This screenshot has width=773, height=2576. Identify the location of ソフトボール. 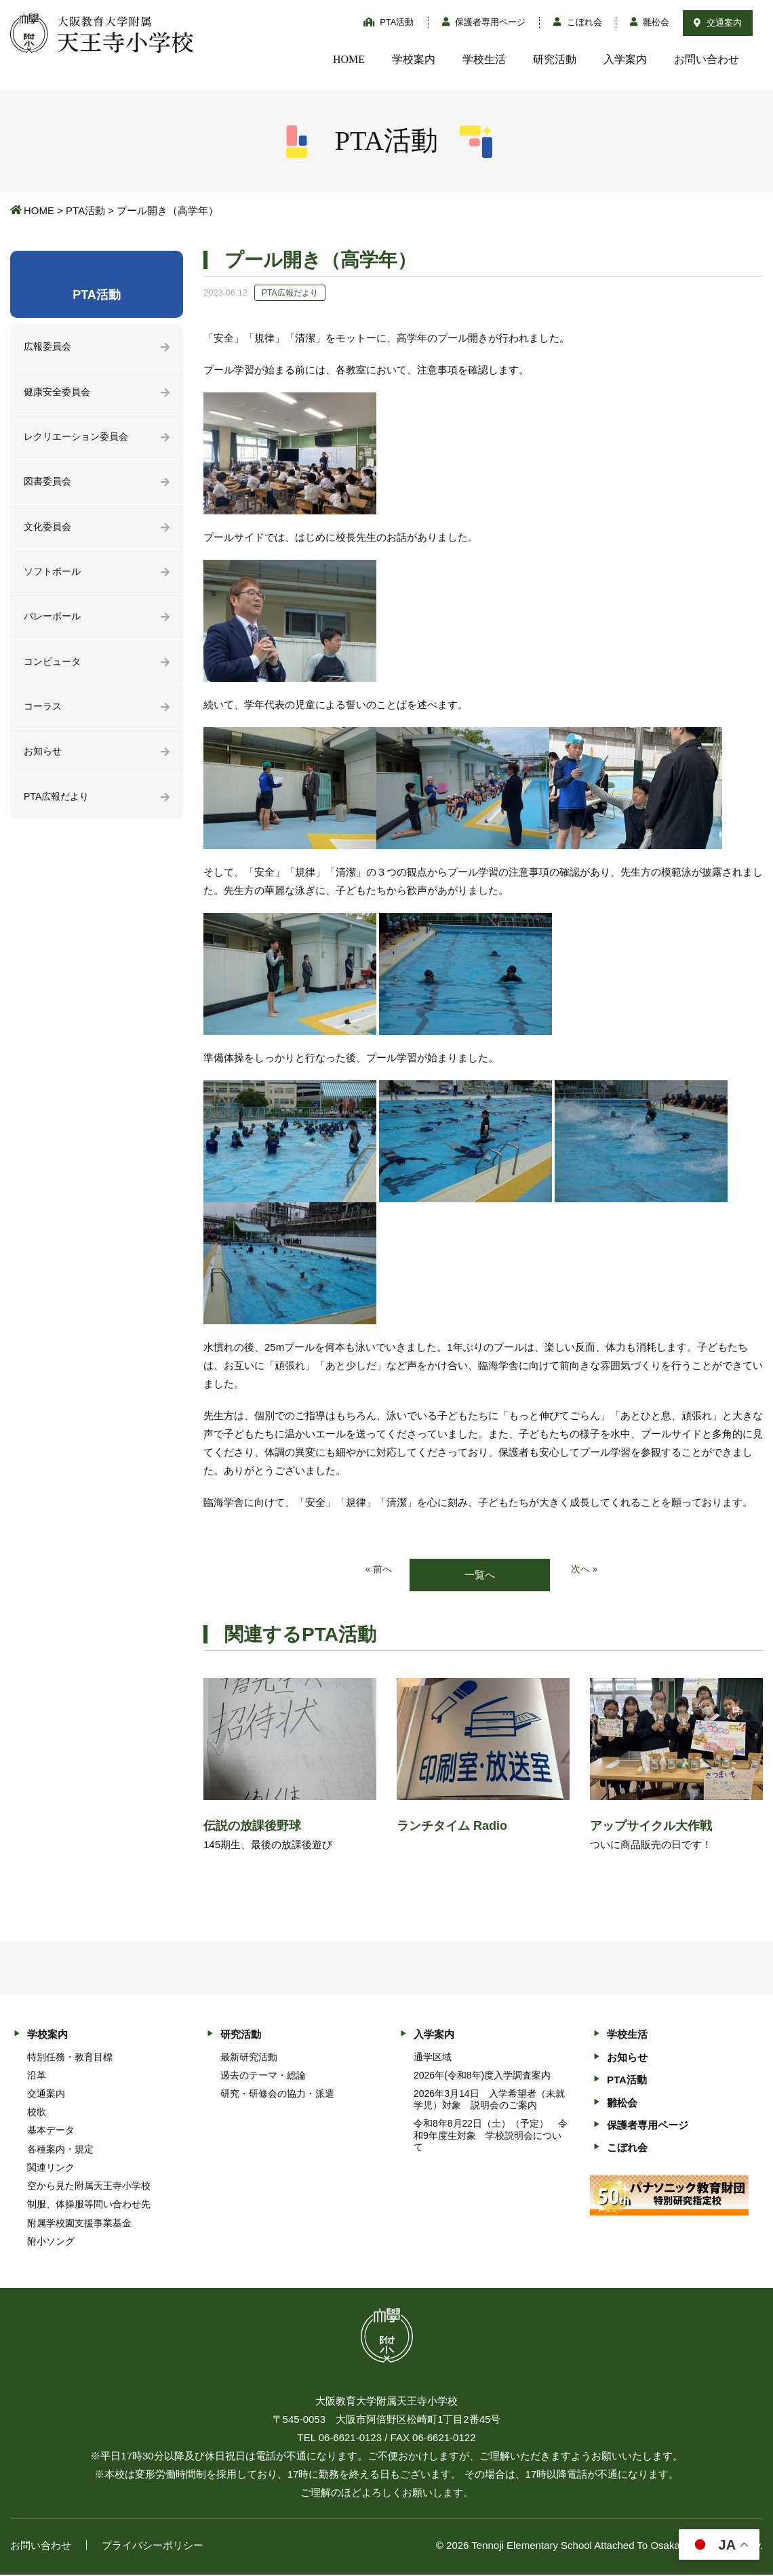
(54, 578).